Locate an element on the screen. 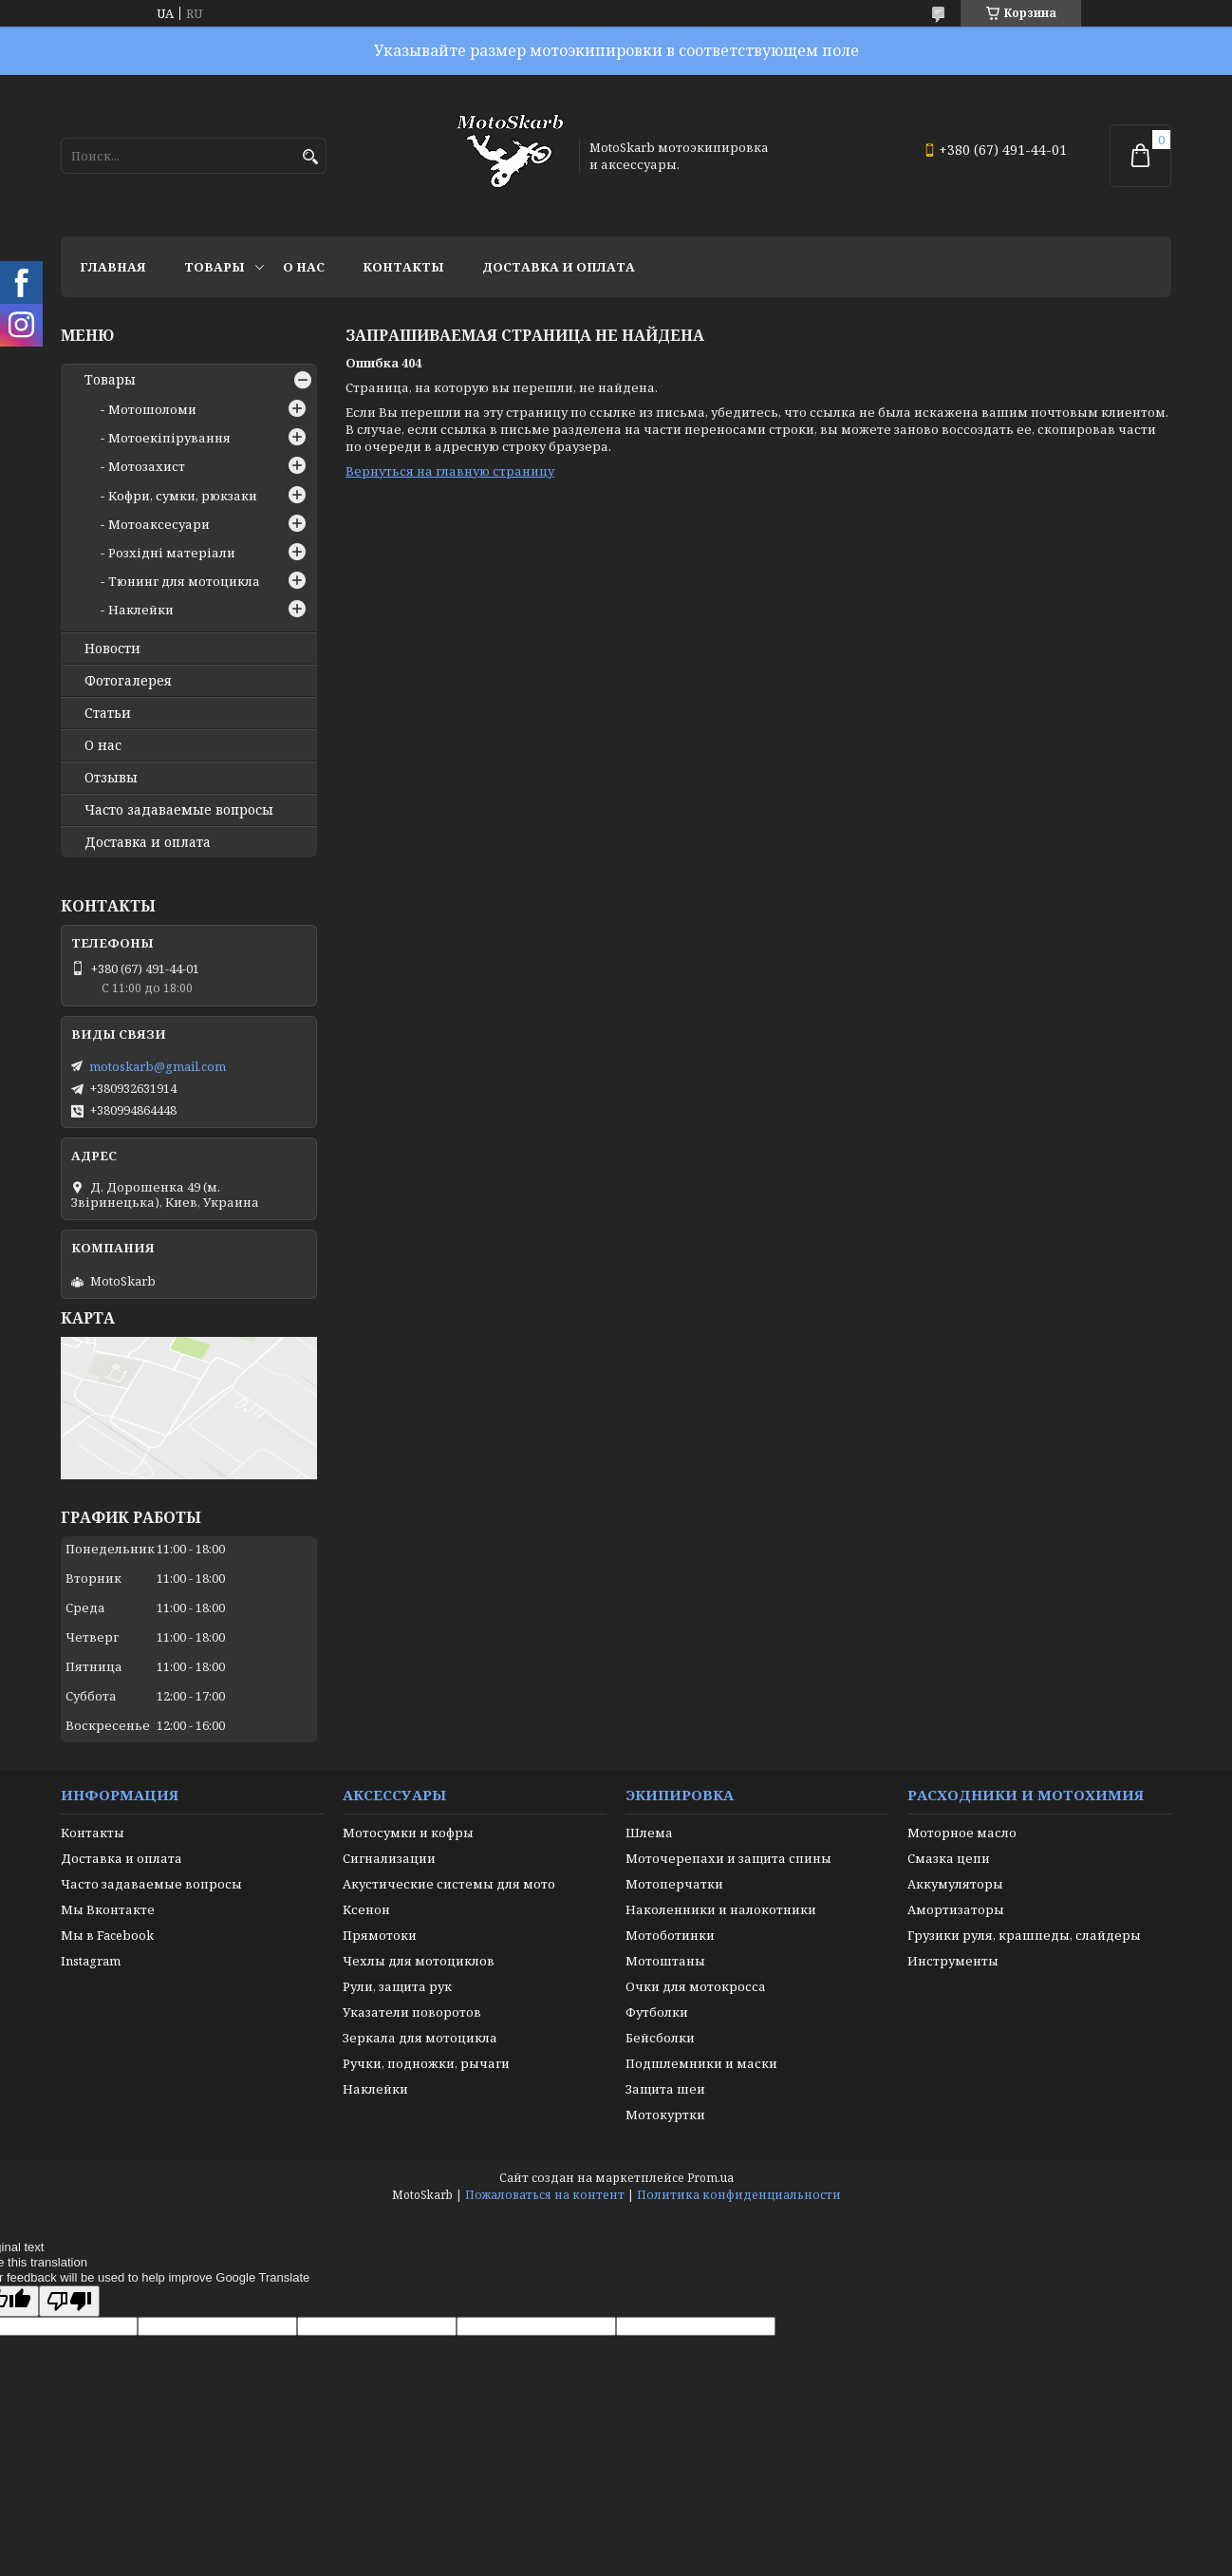 The height and width of the screenshot is (2576, 1232). Мы в Facebook is located at coordinates (107, 1935).